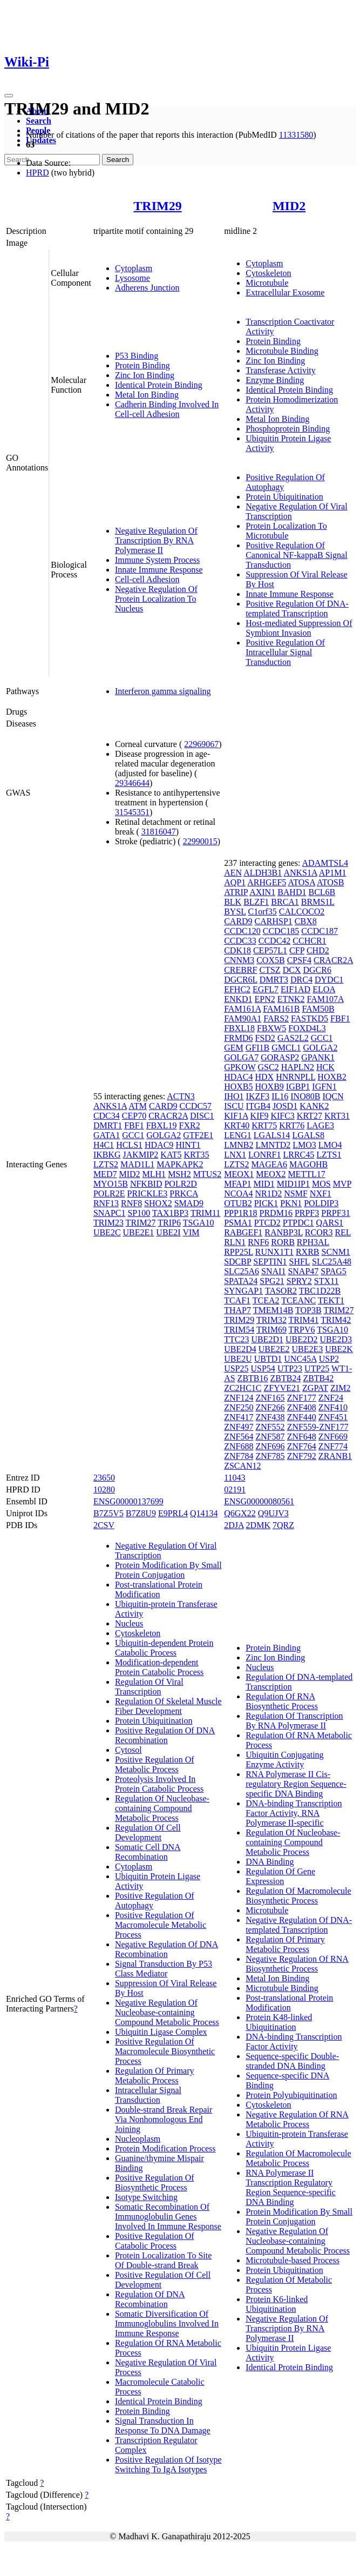 The image size is (360, 2576). Describe the element at coordinates (284, 496) in the screenshot. I see `Protein Ubiquitination` at that location.